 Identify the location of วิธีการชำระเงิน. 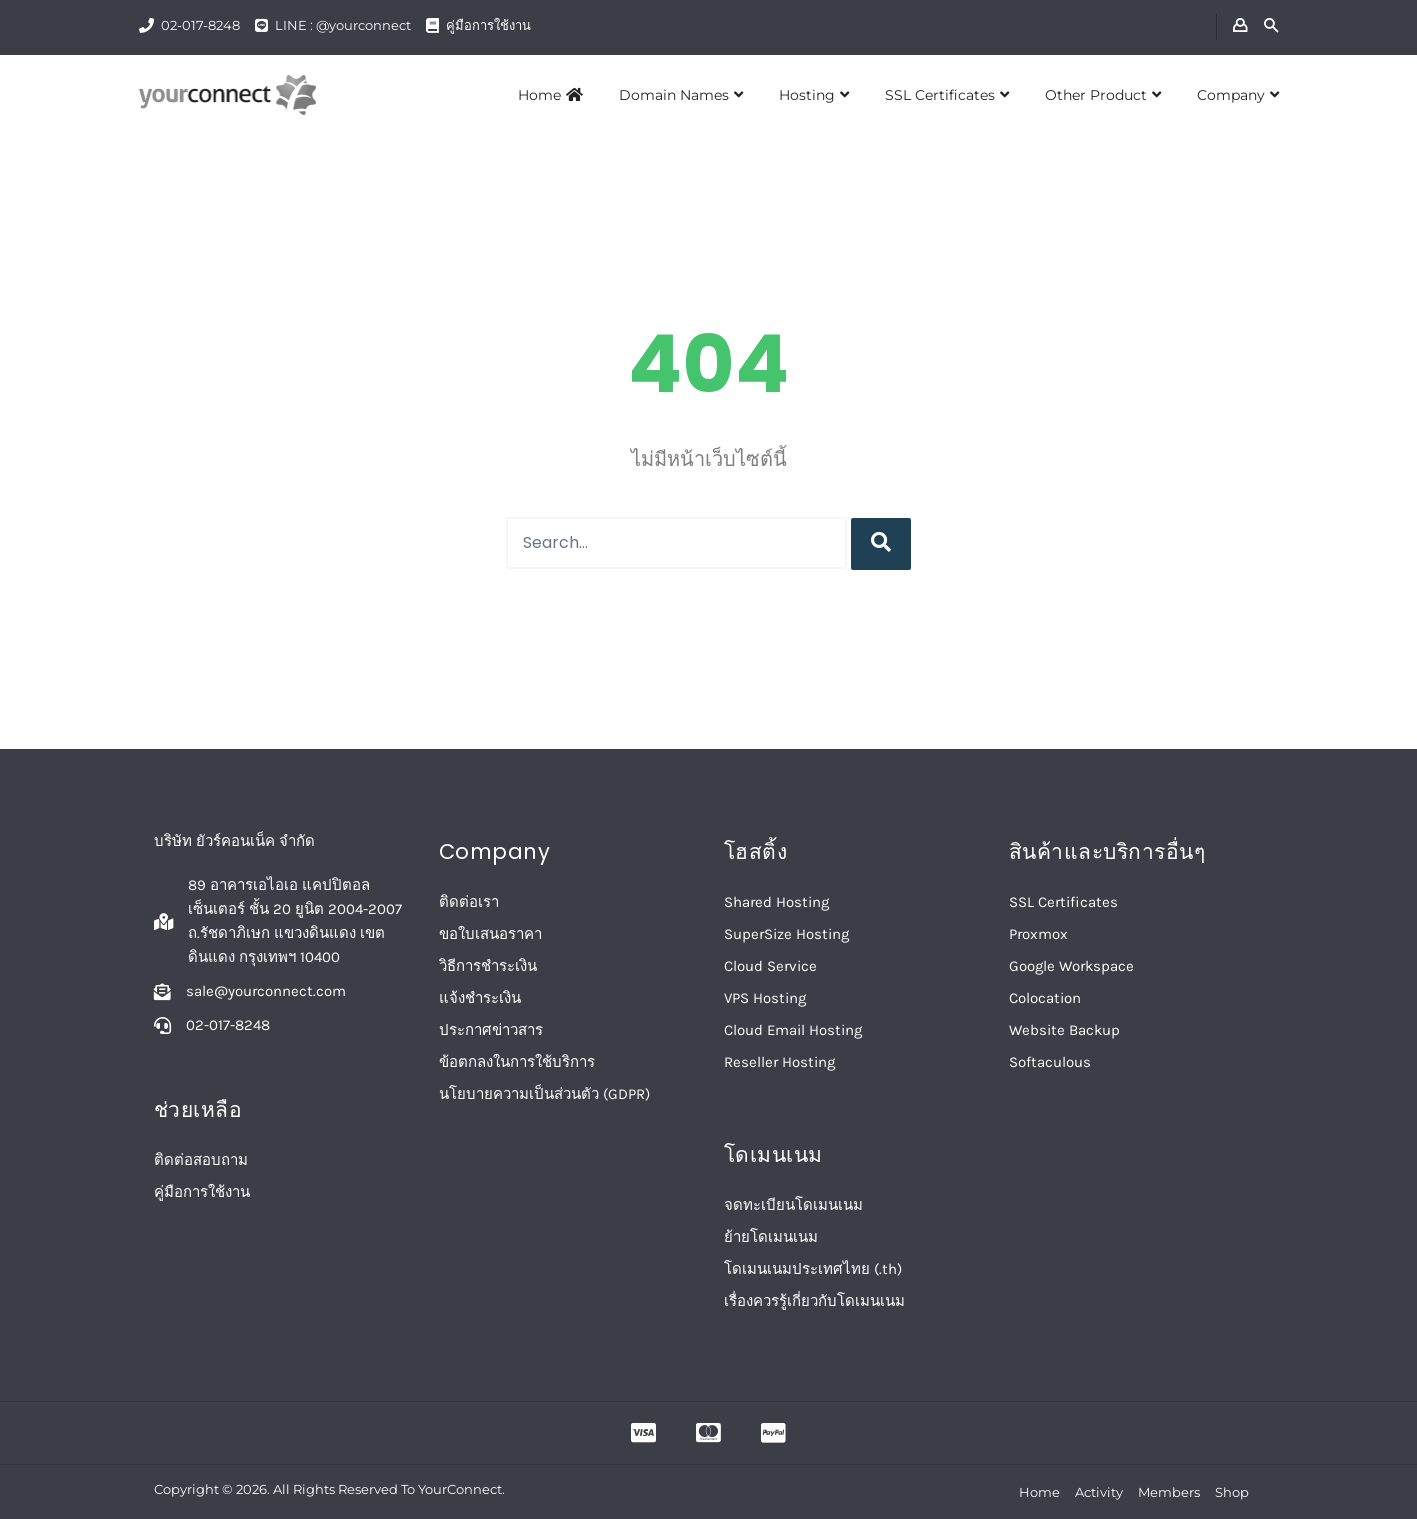
(488, 966).